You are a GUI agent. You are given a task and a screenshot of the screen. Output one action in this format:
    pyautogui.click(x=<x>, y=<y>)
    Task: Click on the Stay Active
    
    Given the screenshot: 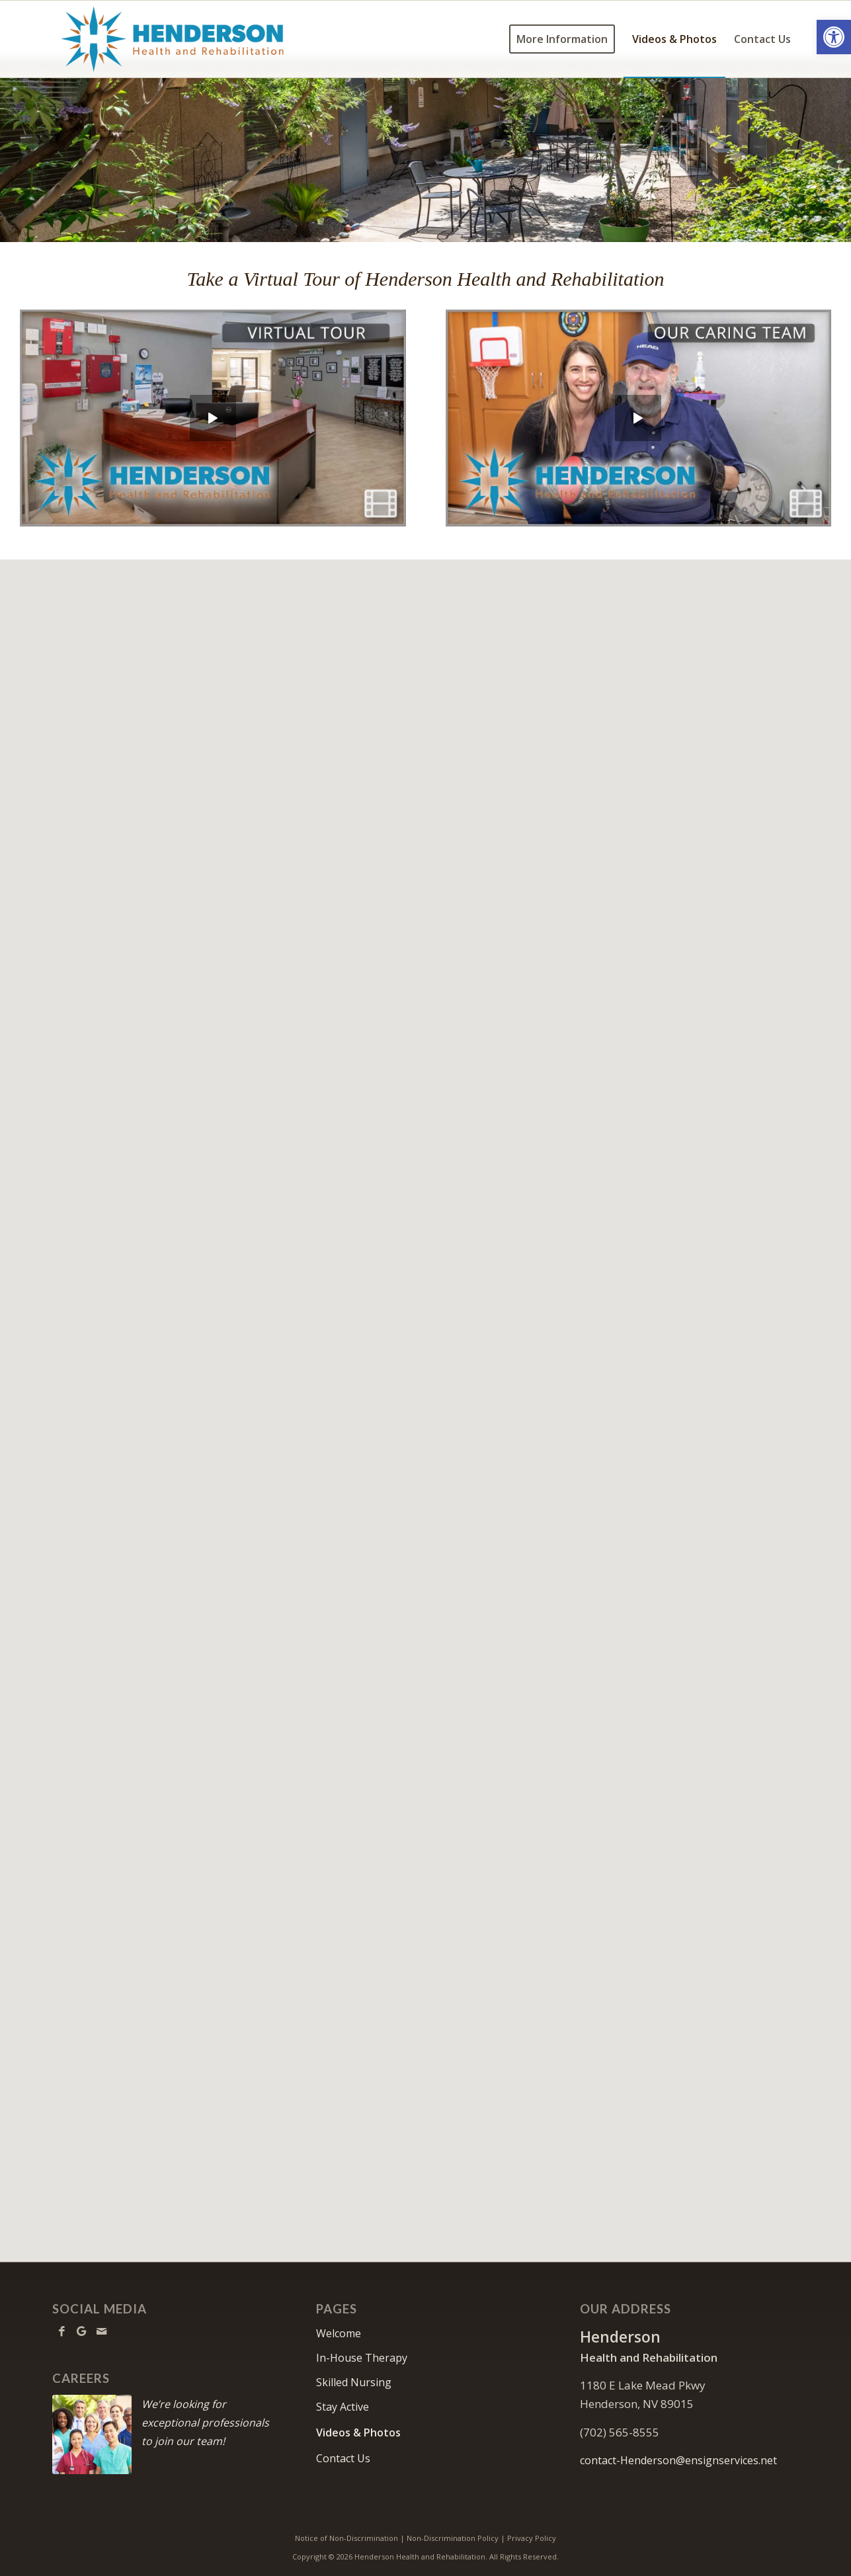 What is the action you would take?
    pyautogui.click(x=342, y=2406)
    